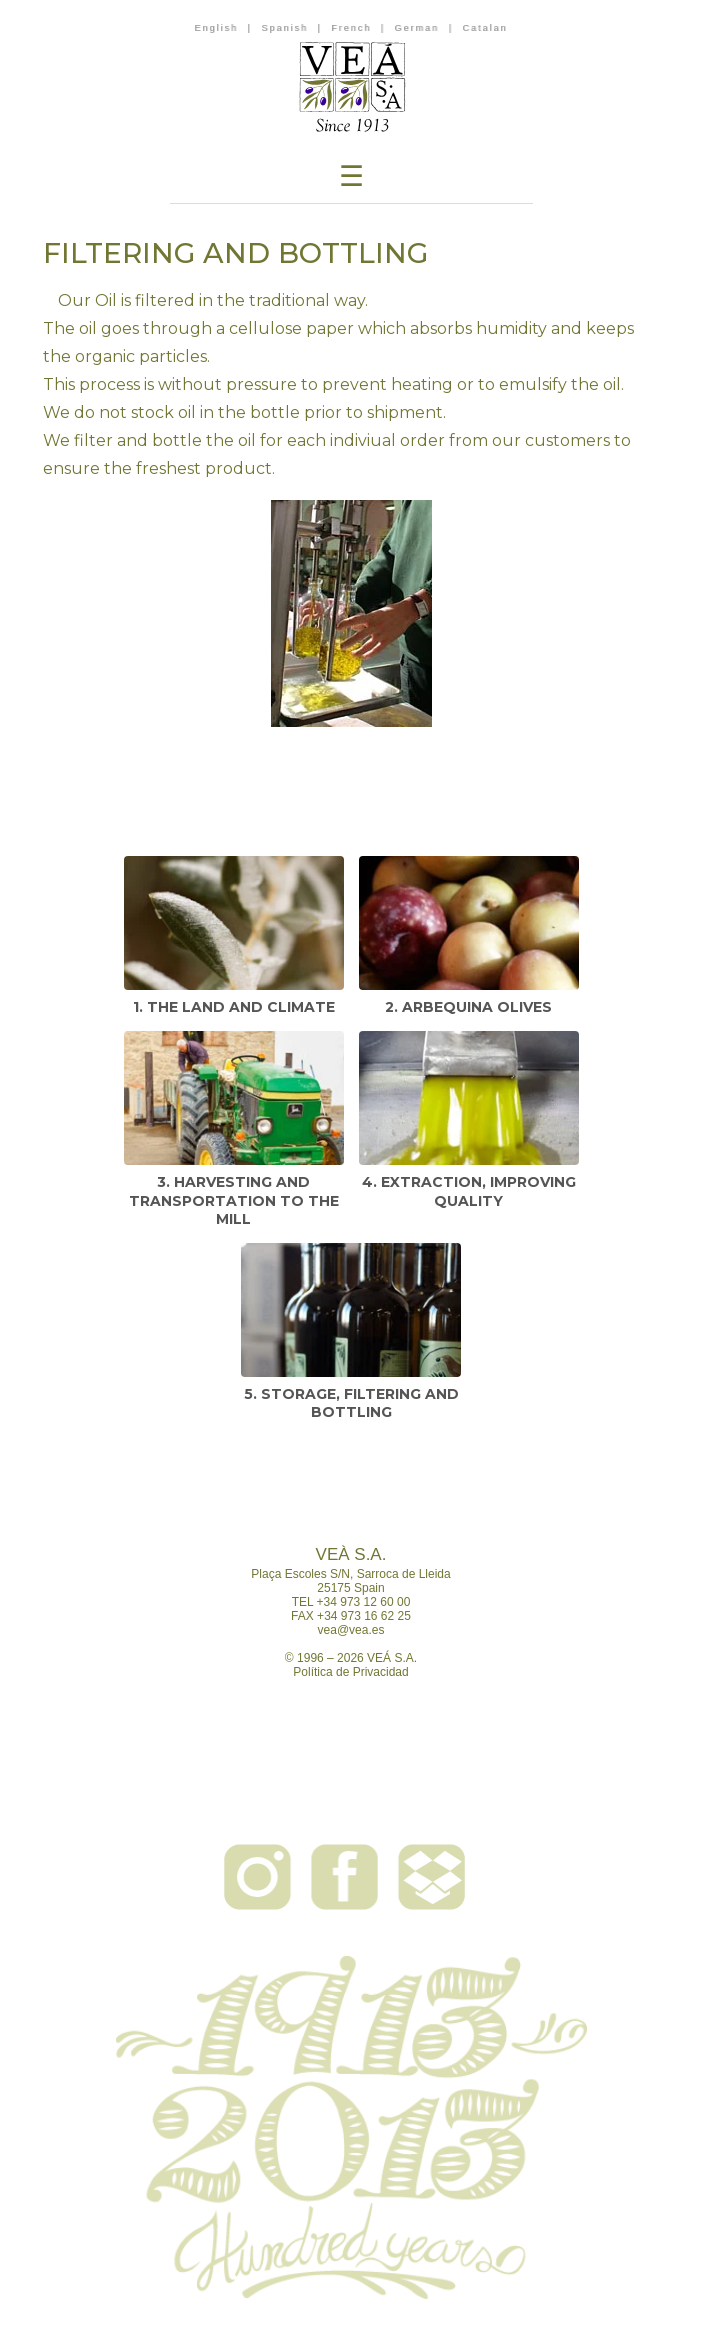 This screenshot has width=702, height=2330. What do you see at coordinates (350, 1672) in the screenshot?
I see `Política de Privacidad` at bounding box center [350, 1672].